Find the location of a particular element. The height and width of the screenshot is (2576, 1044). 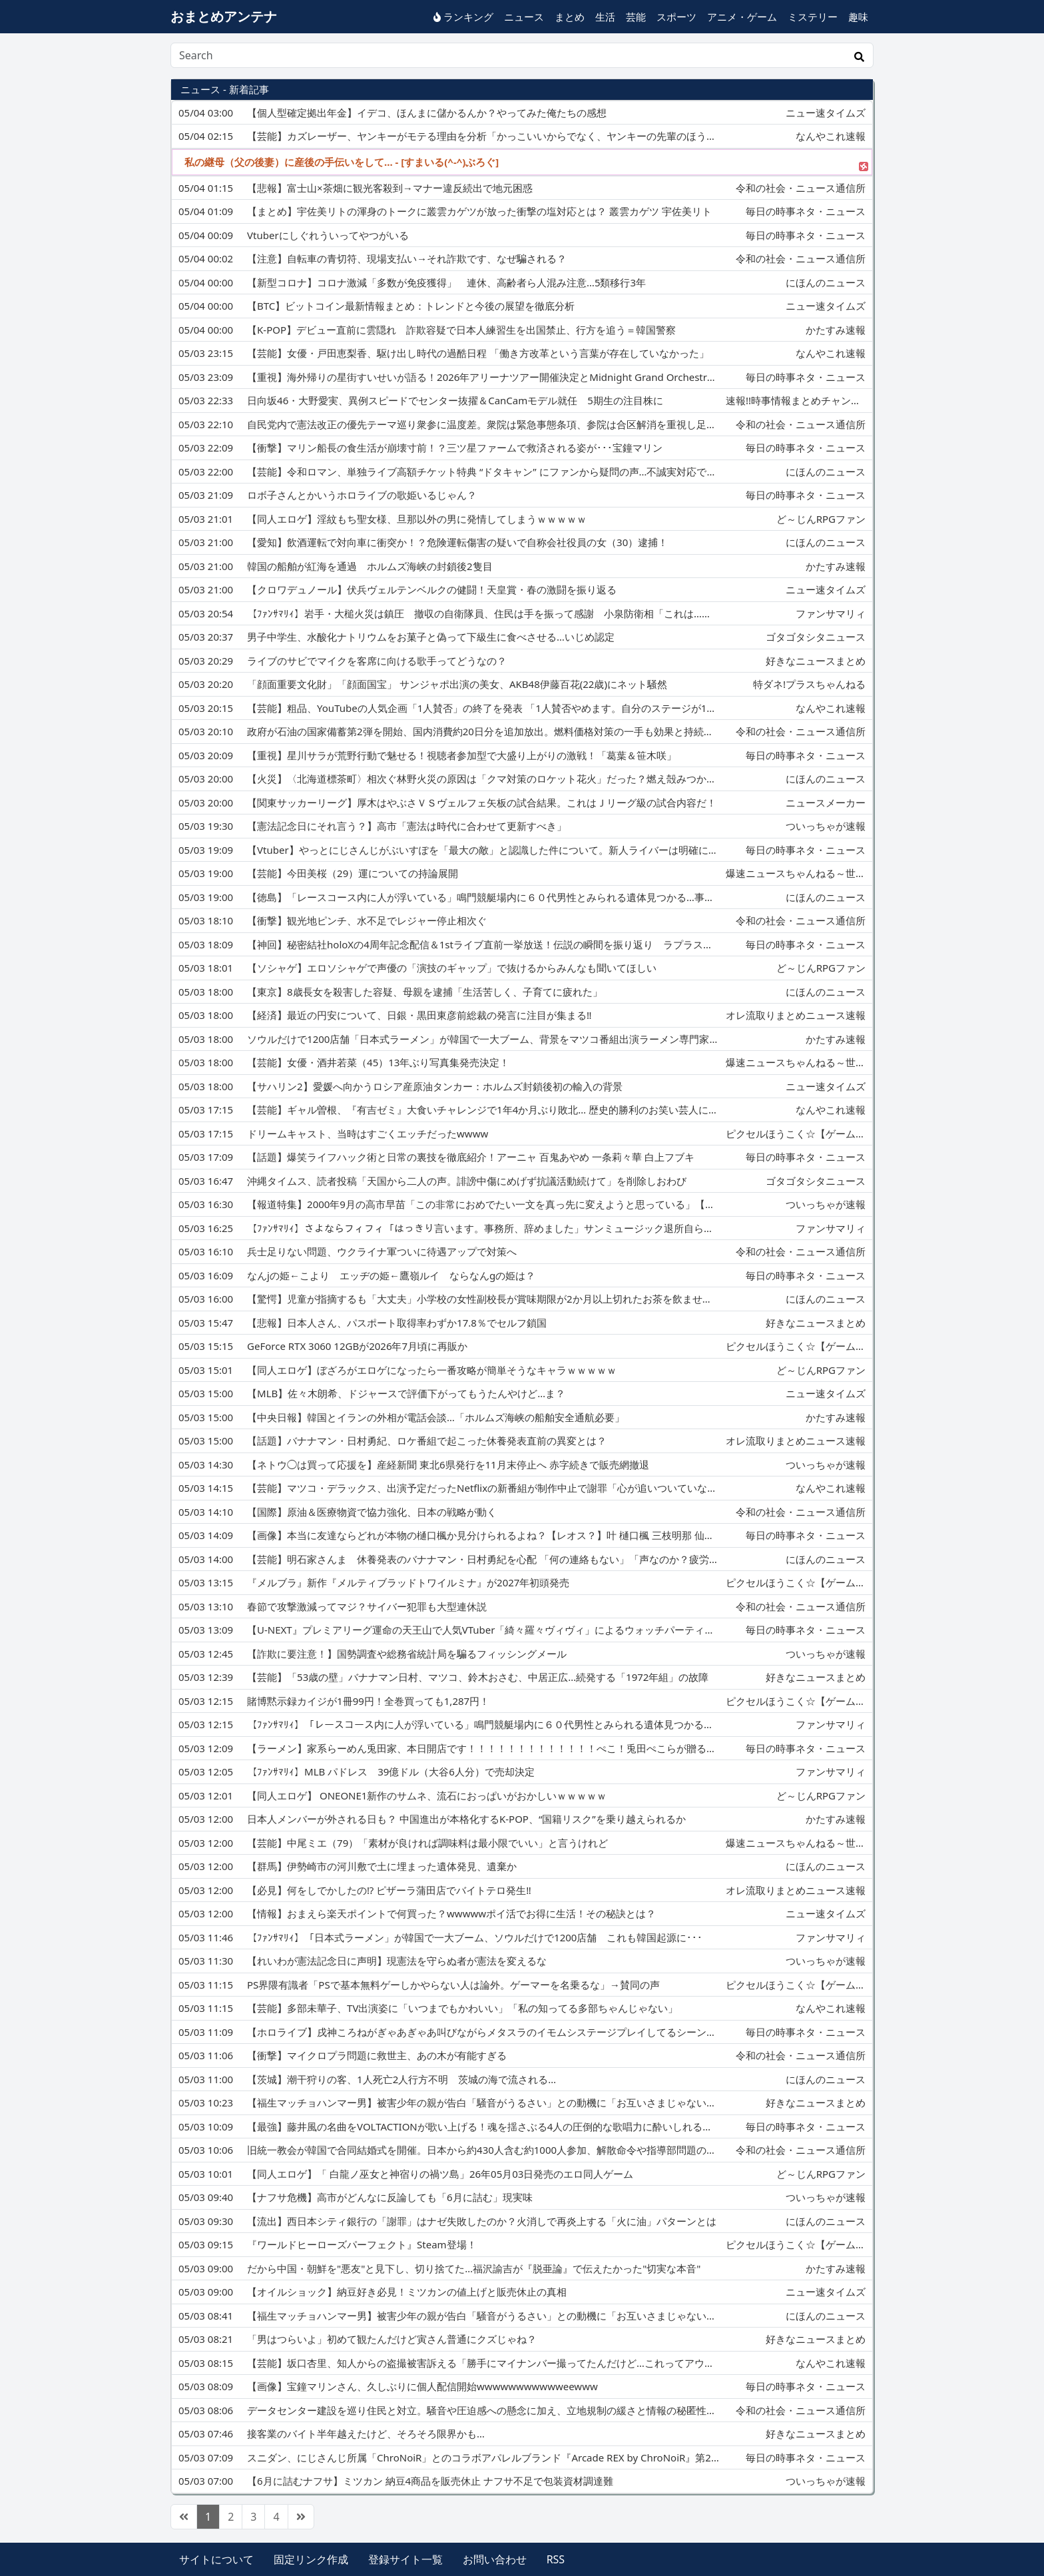

お問い合わせ is located at coordinates (495, 2559).